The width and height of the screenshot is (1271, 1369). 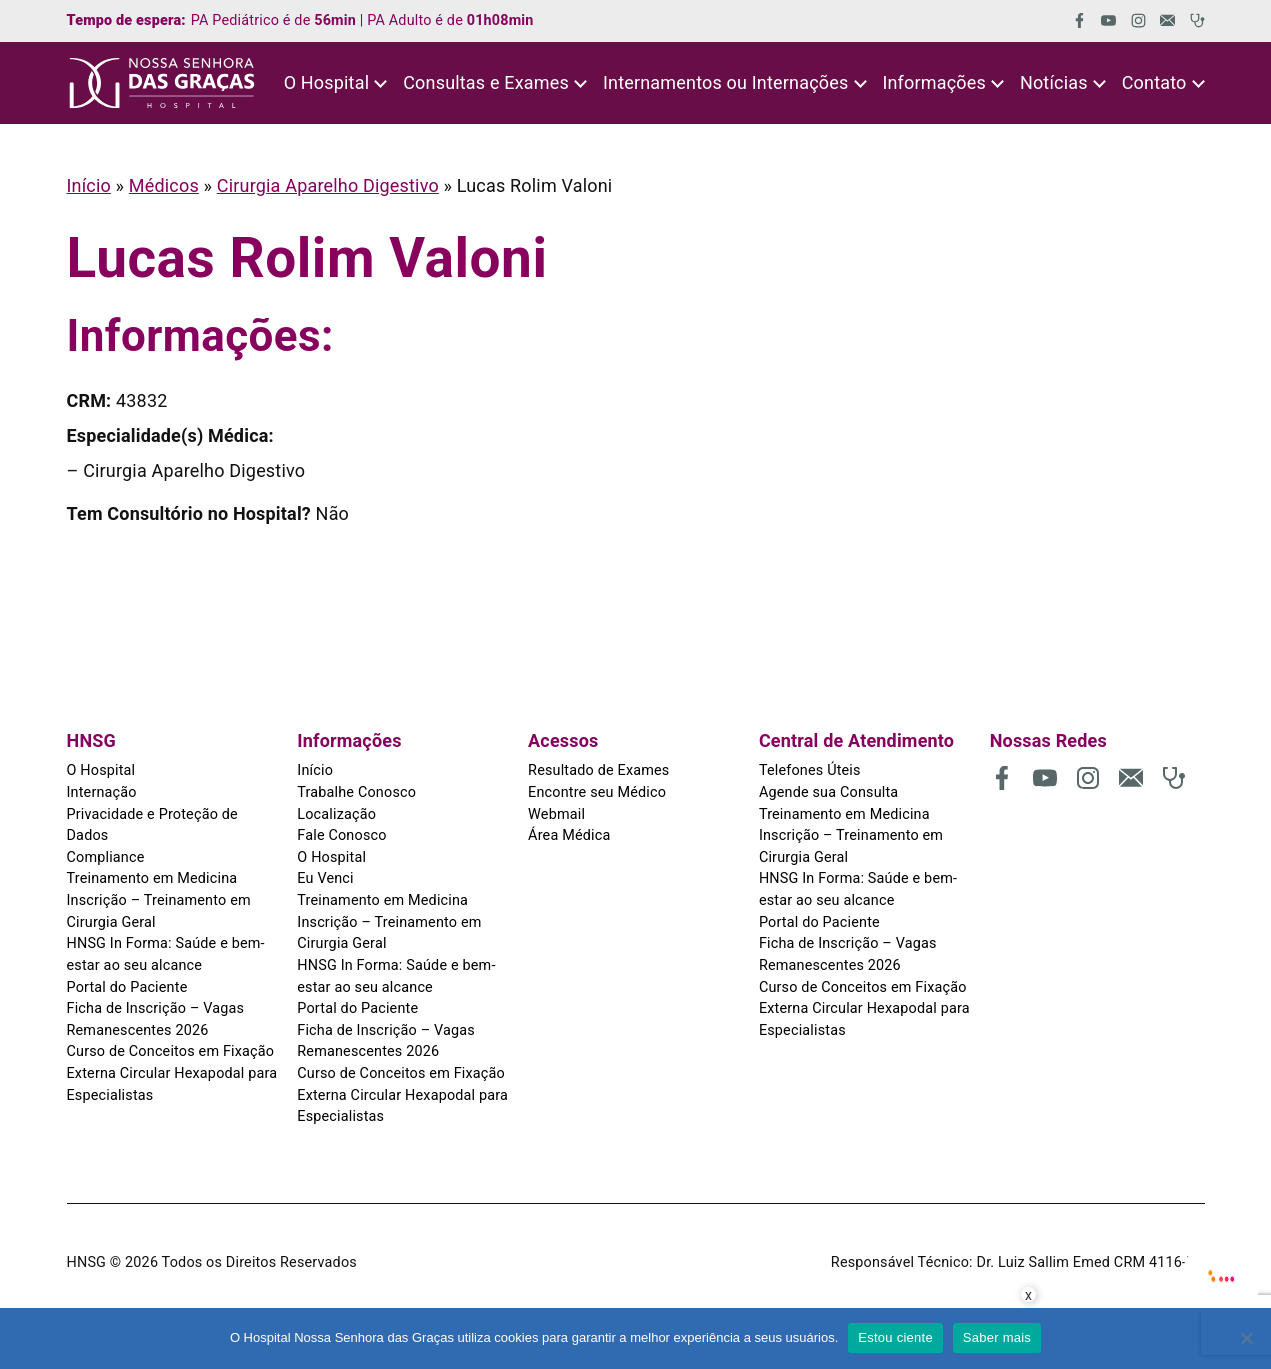 I want to click on Resultado de Exames, so click(x=598, y=770).